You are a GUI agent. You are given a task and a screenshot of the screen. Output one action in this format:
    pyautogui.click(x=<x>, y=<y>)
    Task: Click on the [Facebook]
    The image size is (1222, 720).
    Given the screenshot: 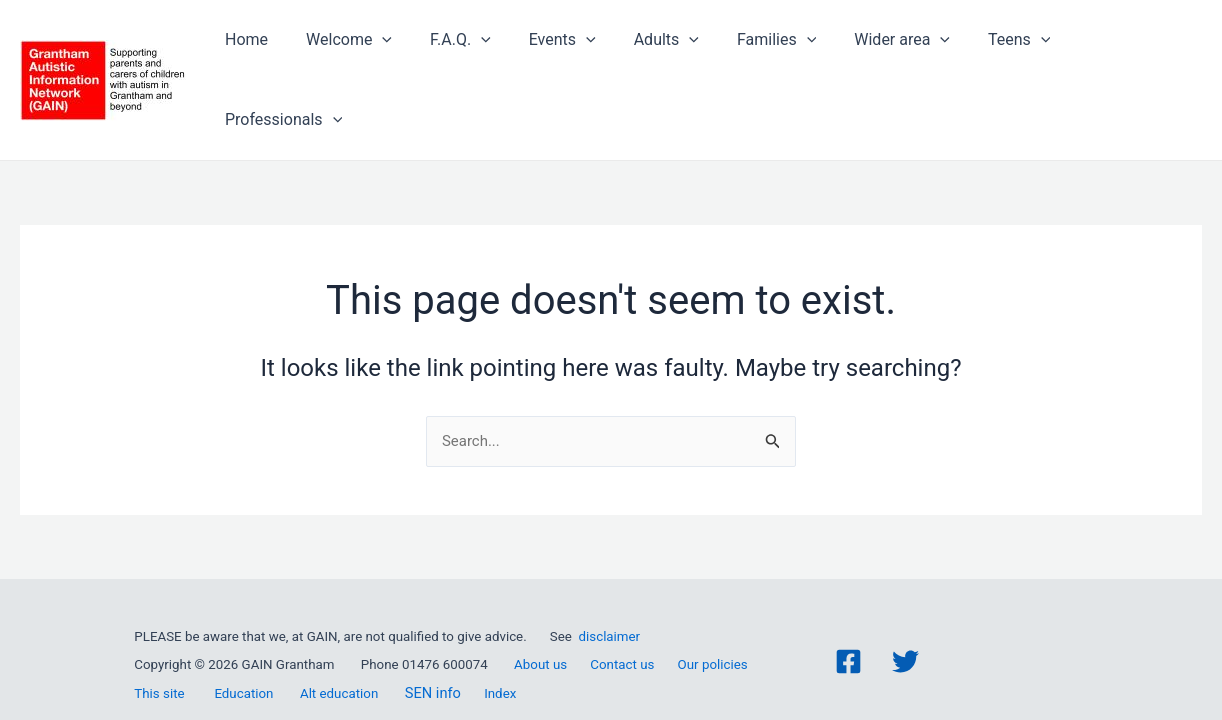 What is the action you would take?
    pyautogui.click(x=848, y=628)
    